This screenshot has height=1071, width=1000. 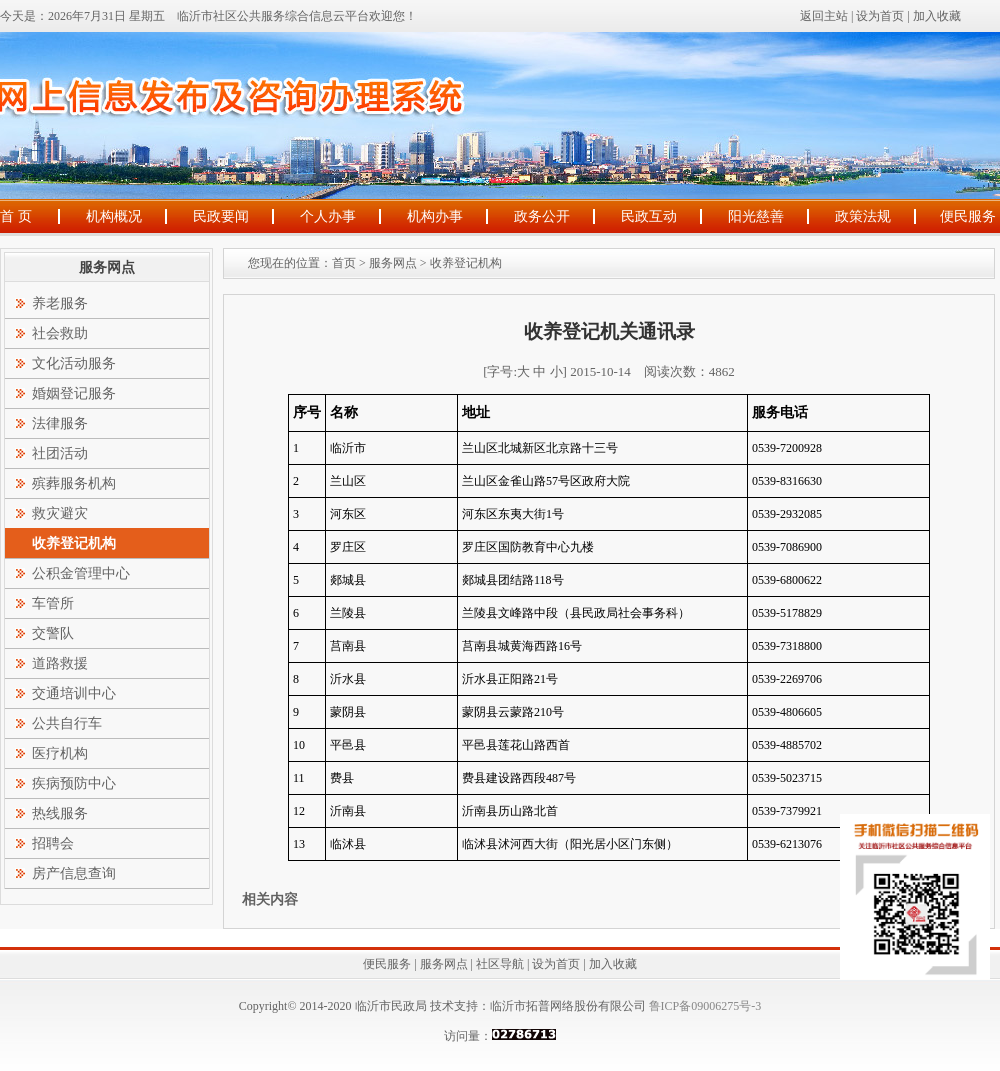 I want to click on 收养登记机构, so click(x=466, y=263).